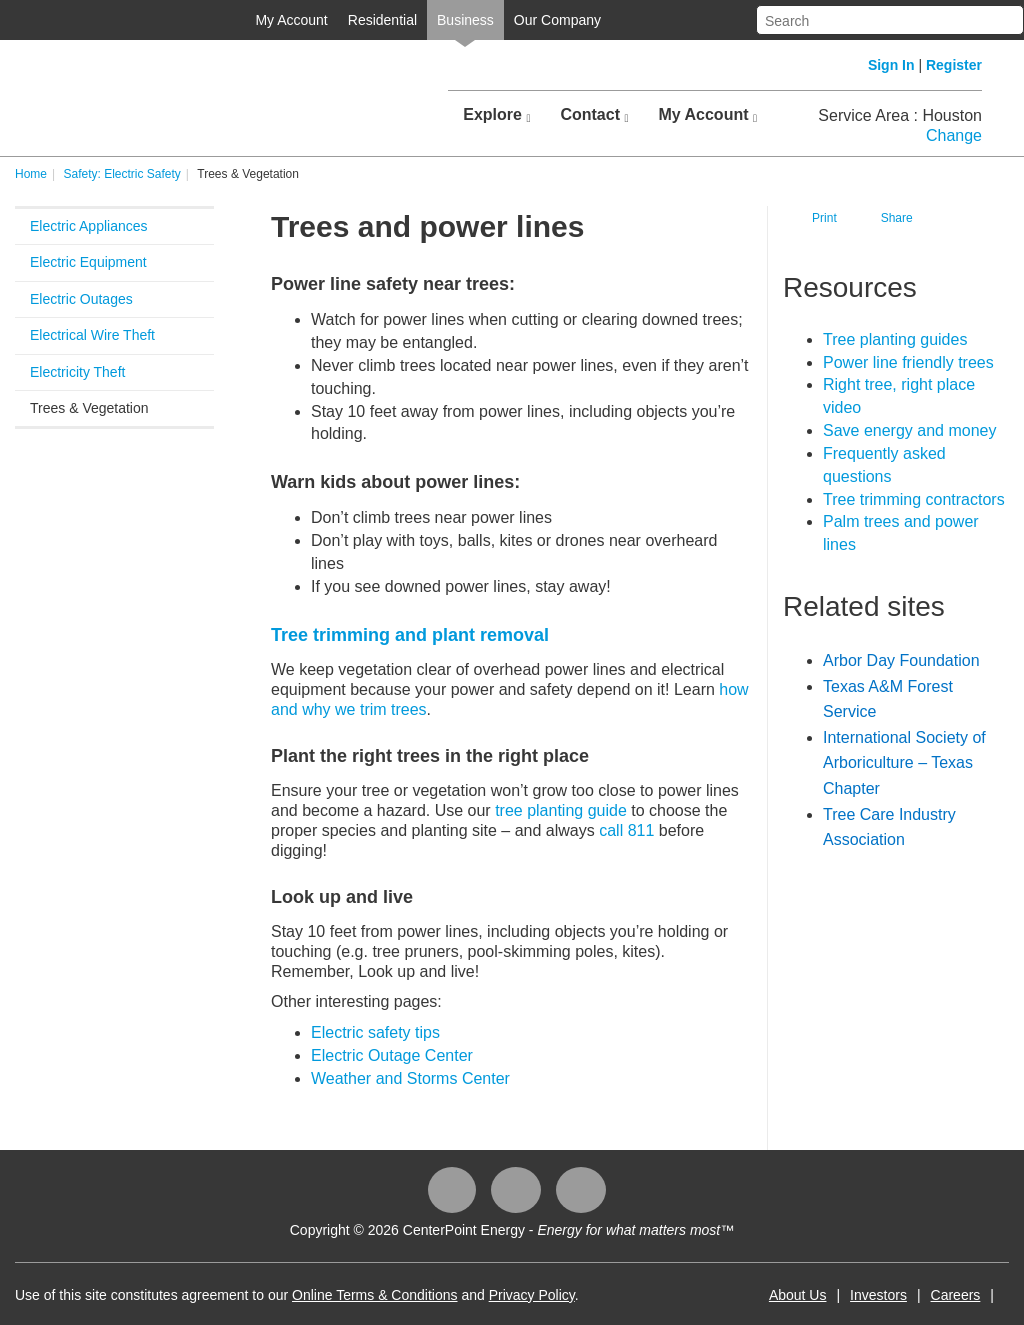 The image size is (1024, 1325). I want to click on Electrical Wire Theft, so click(92, 335).